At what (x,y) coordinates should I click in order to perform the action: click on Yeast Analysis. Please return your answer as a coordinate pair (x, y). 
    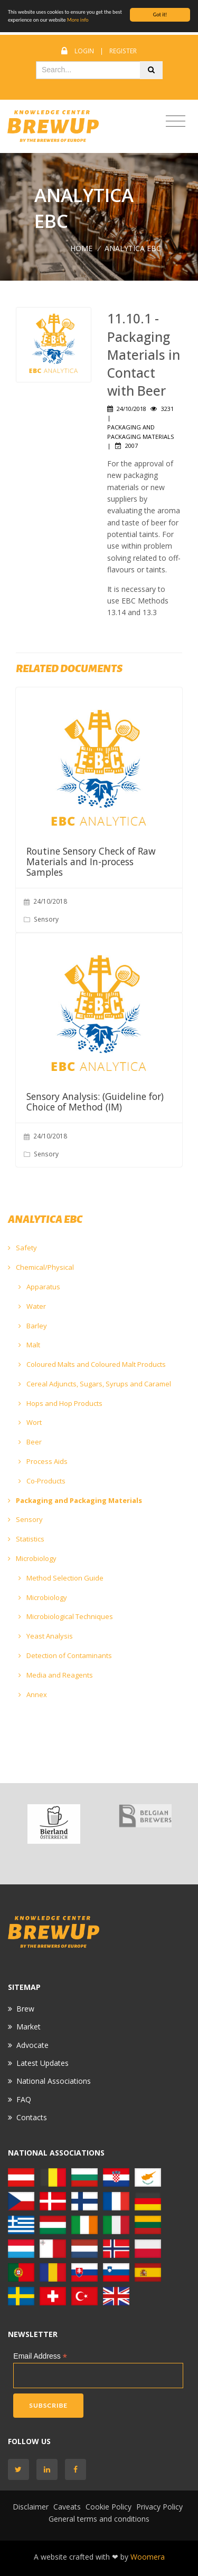
    Looking at the image, I should click on (45, 1636).